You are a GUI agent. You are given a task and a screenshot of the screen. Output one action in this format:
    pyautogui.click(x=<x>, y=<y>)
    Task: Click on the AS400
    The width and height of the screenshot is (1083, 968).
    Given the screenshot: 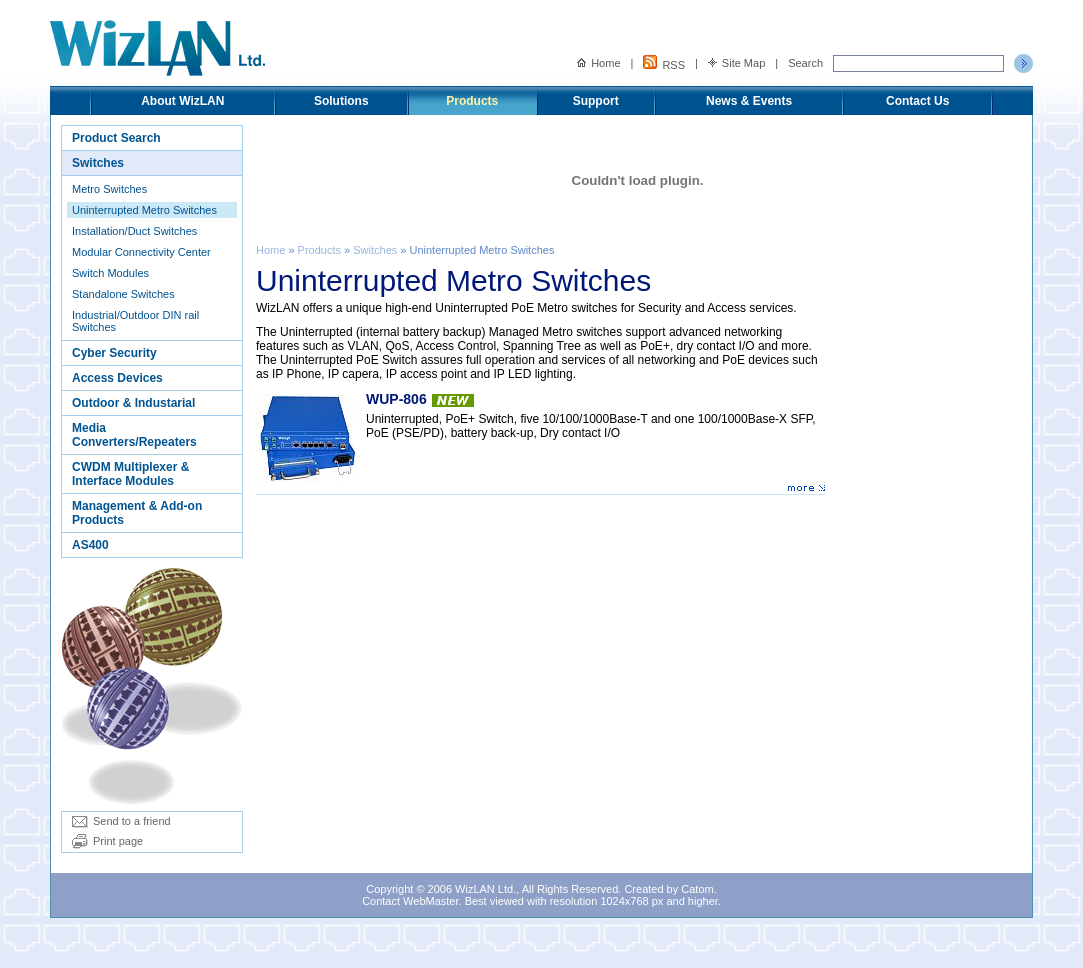 What is the action you would take?
    pyautogui.click(x=90, y=545)
    